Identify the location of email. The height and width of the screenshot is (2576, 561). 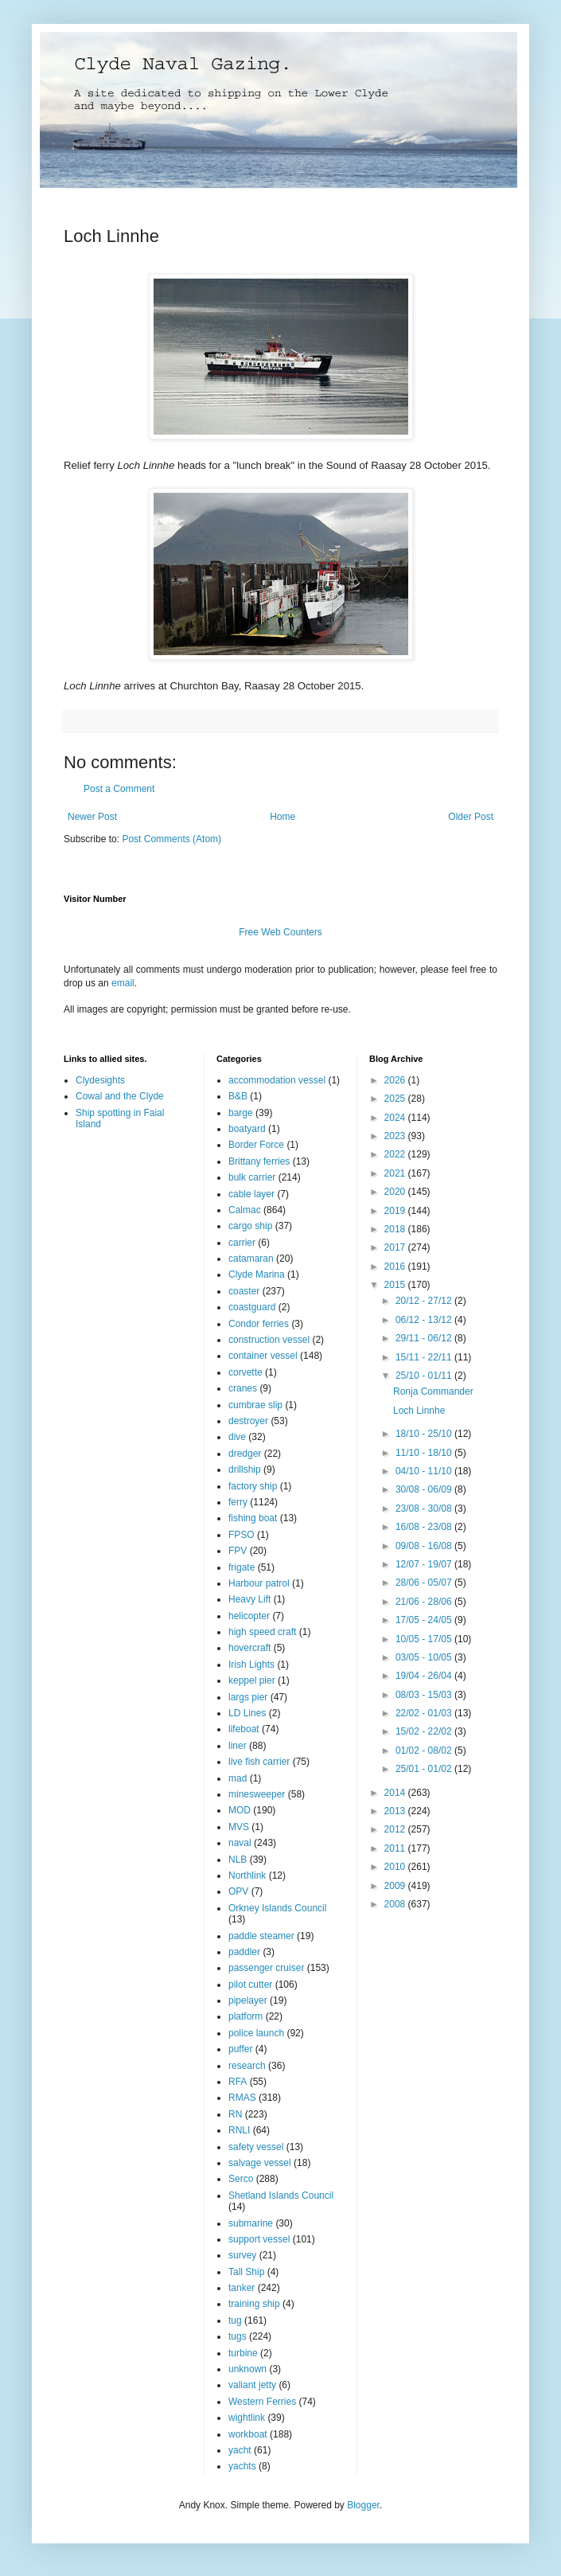
(122, 983).